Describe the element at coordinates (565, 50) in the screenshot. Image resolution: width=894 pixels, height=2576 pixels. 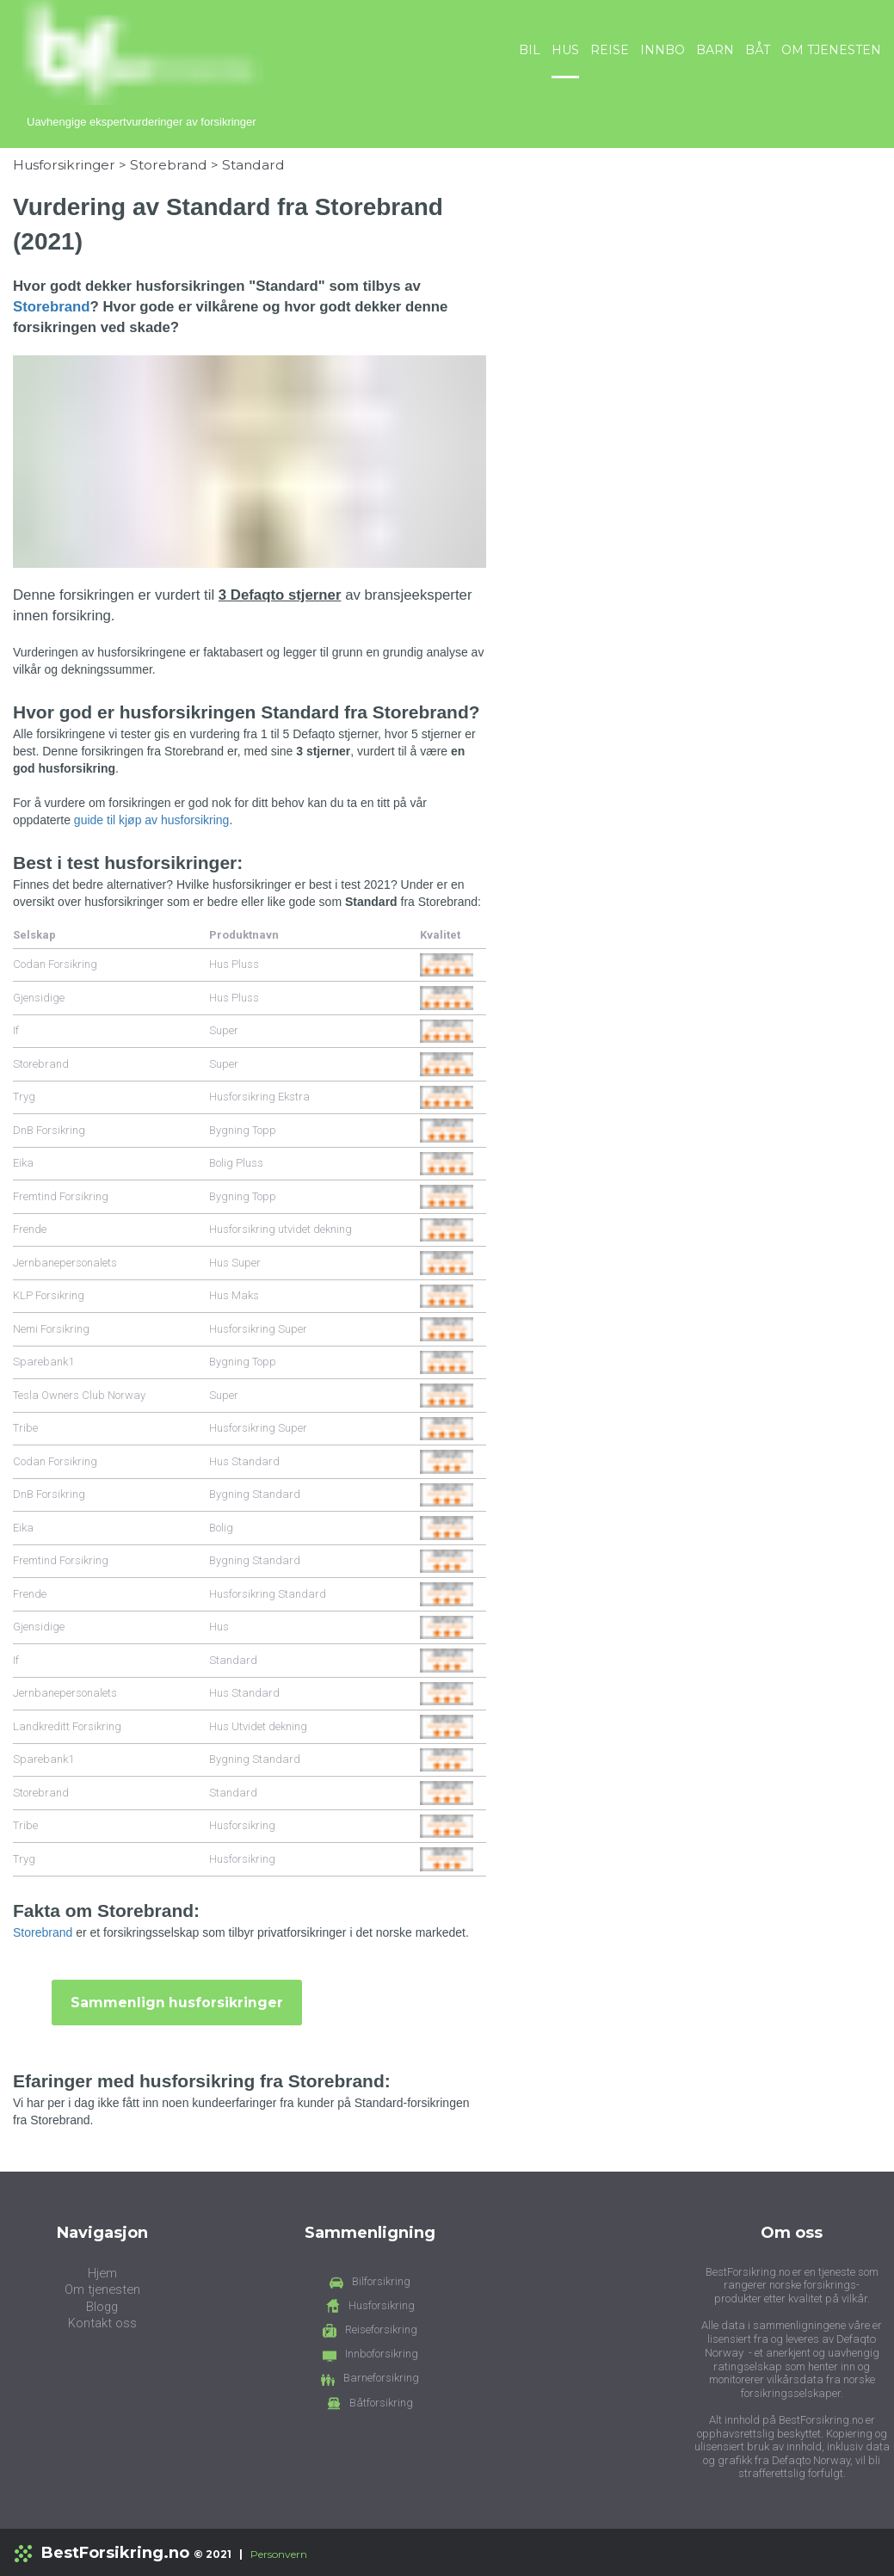
I see `HUS` at that location.